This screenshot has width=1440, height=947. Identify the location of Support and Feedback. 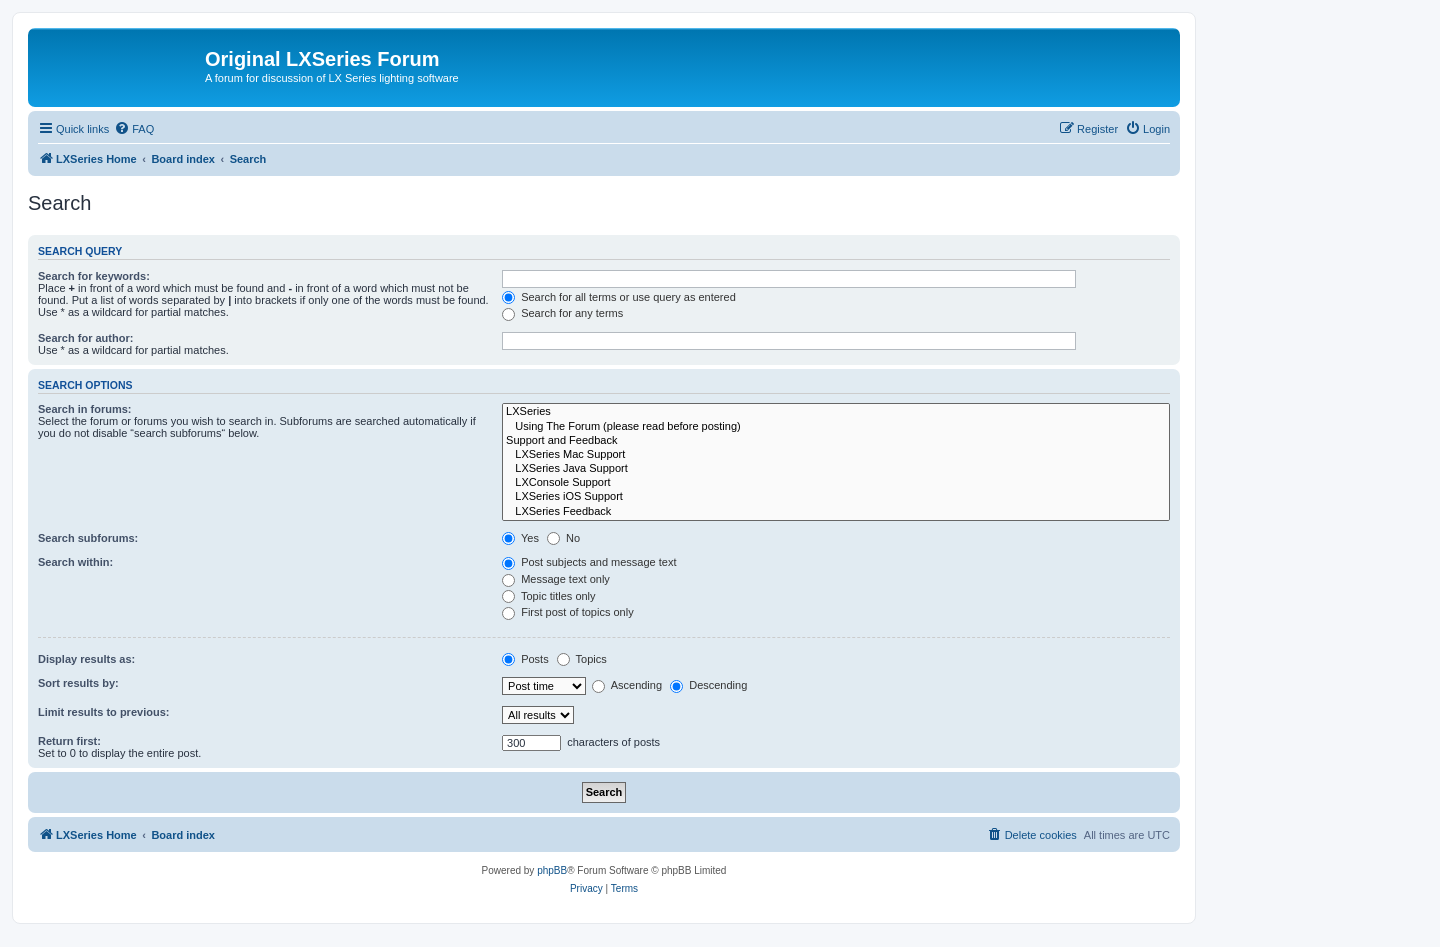
(836, 441).